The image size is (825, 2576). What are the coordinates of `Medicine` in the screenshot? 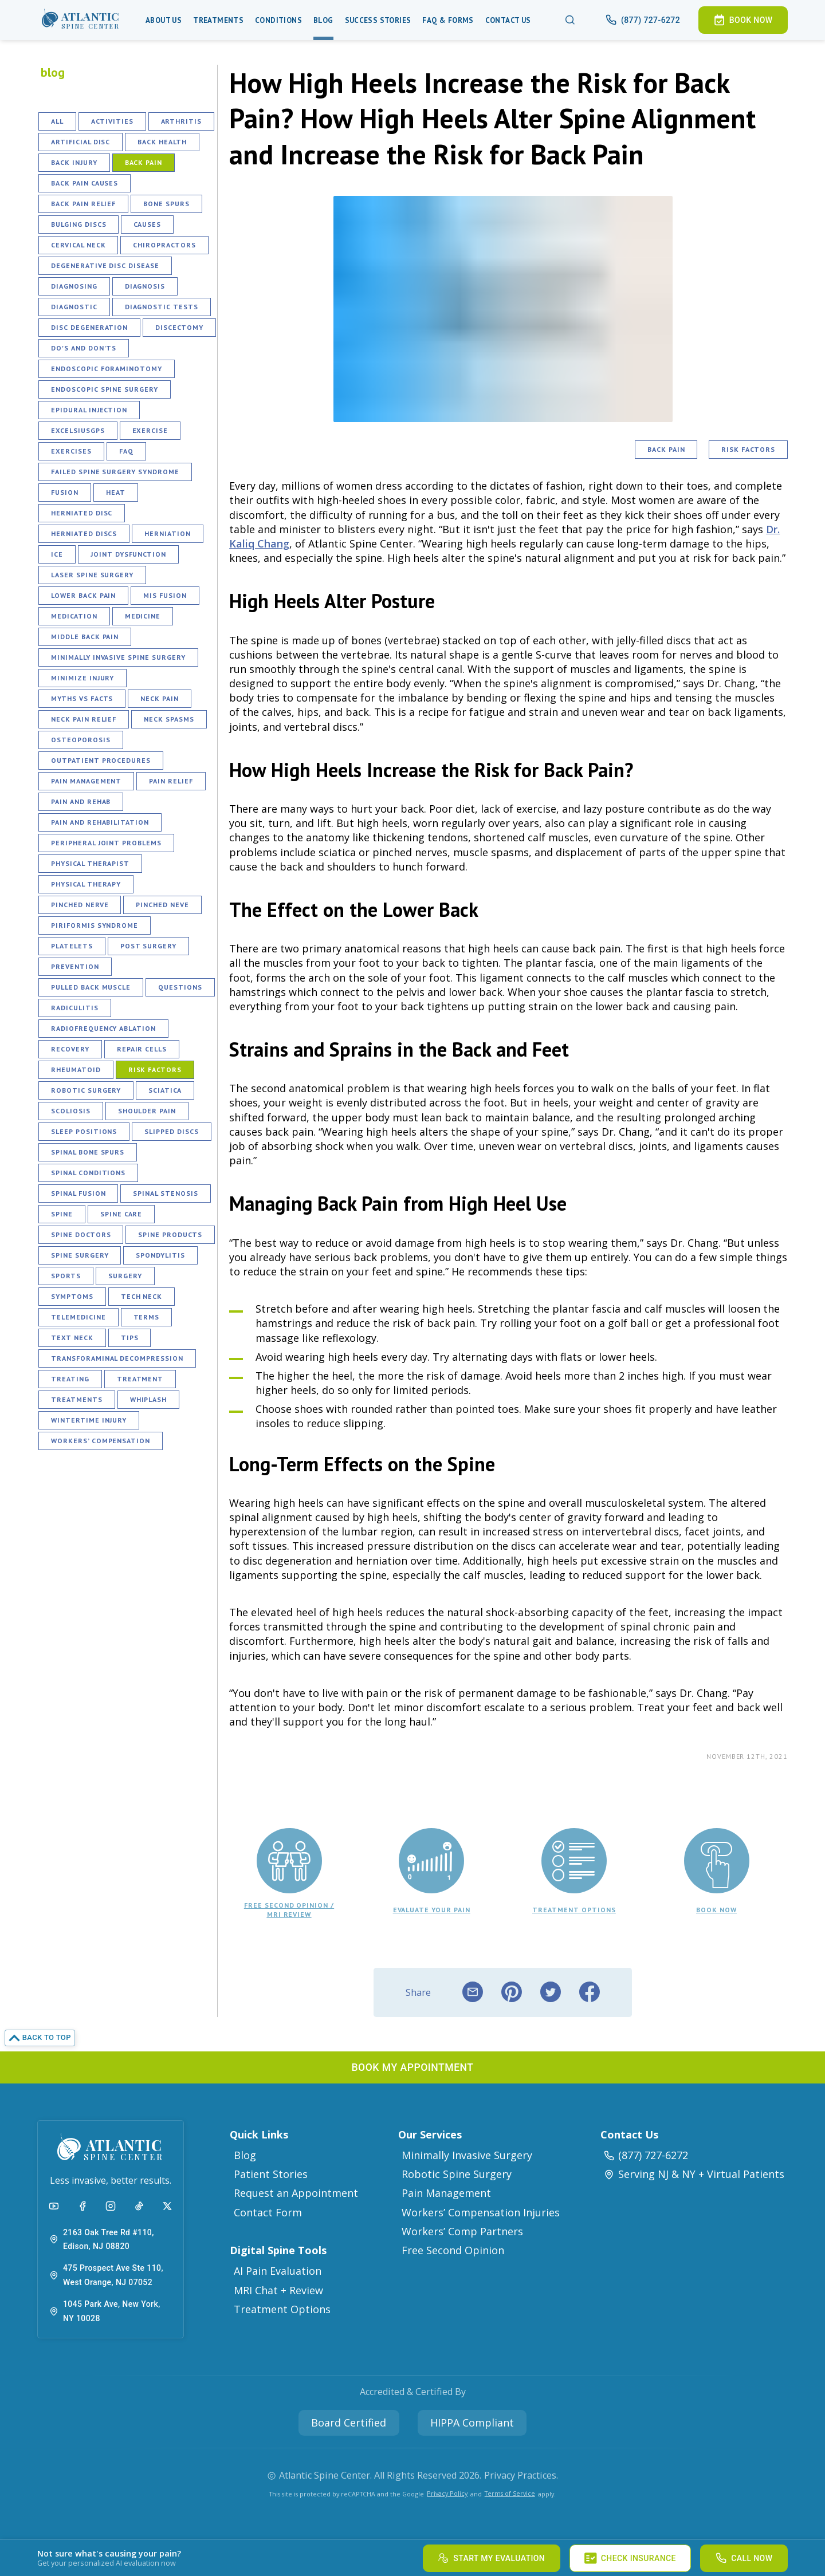 It's located at (143, 616).